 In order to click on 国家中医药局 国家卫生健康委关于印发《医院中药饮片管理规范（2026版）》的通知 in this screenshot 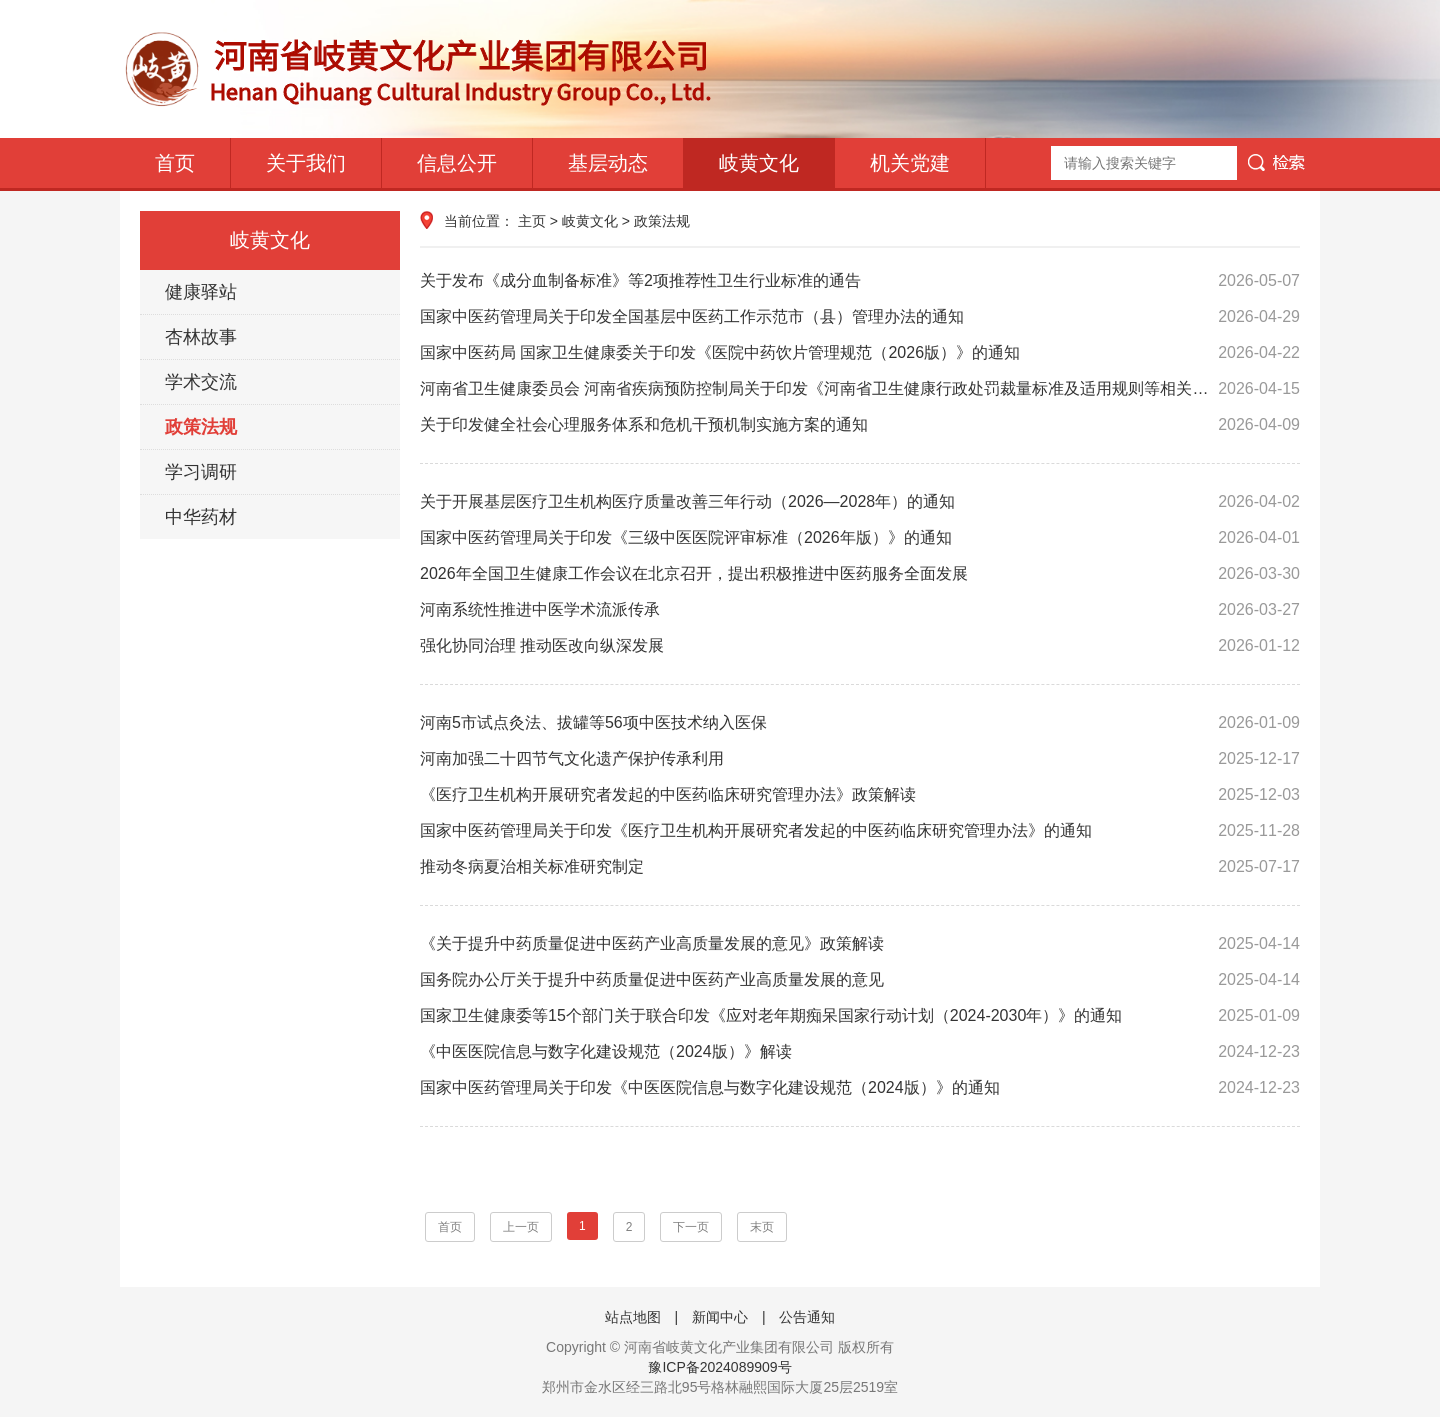, I will do `click(860, 353)`.